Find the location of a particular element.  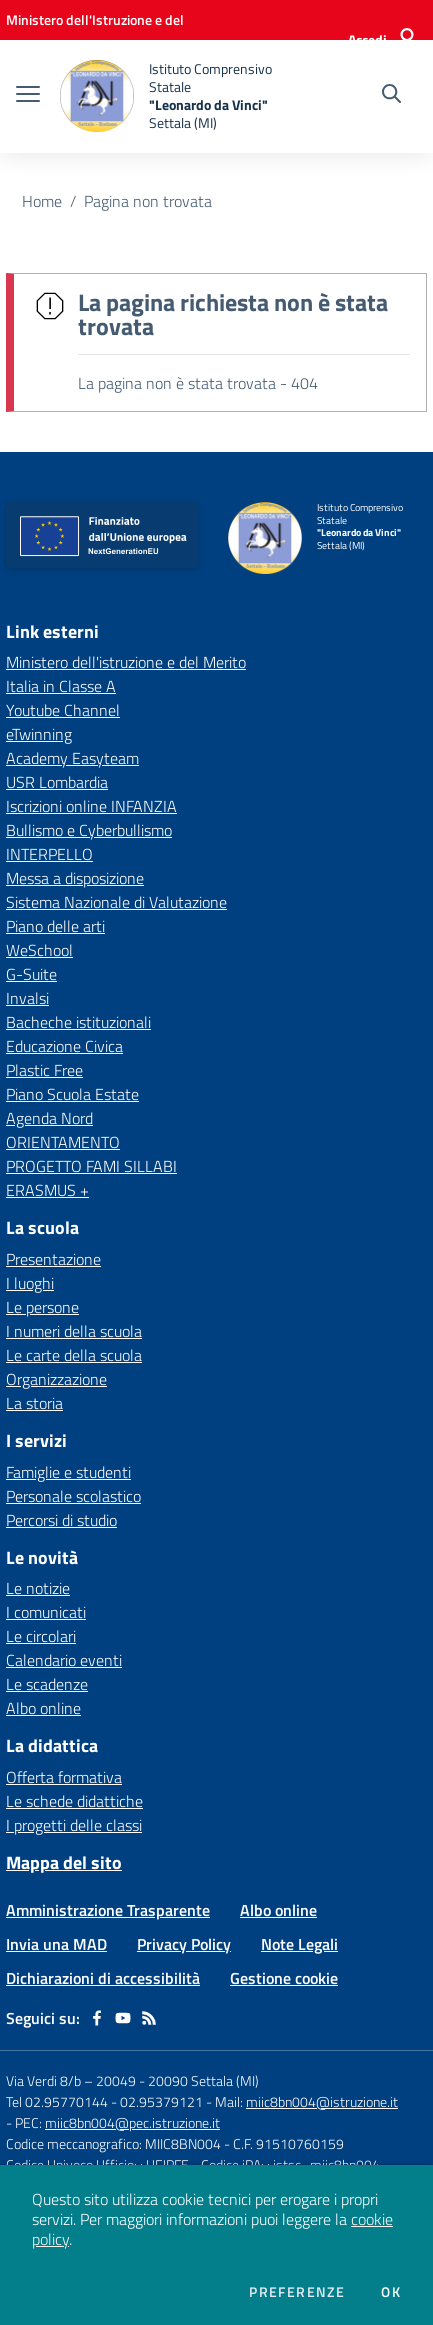

Amministrazione Trasparente is located at coordinates (108, 1910).